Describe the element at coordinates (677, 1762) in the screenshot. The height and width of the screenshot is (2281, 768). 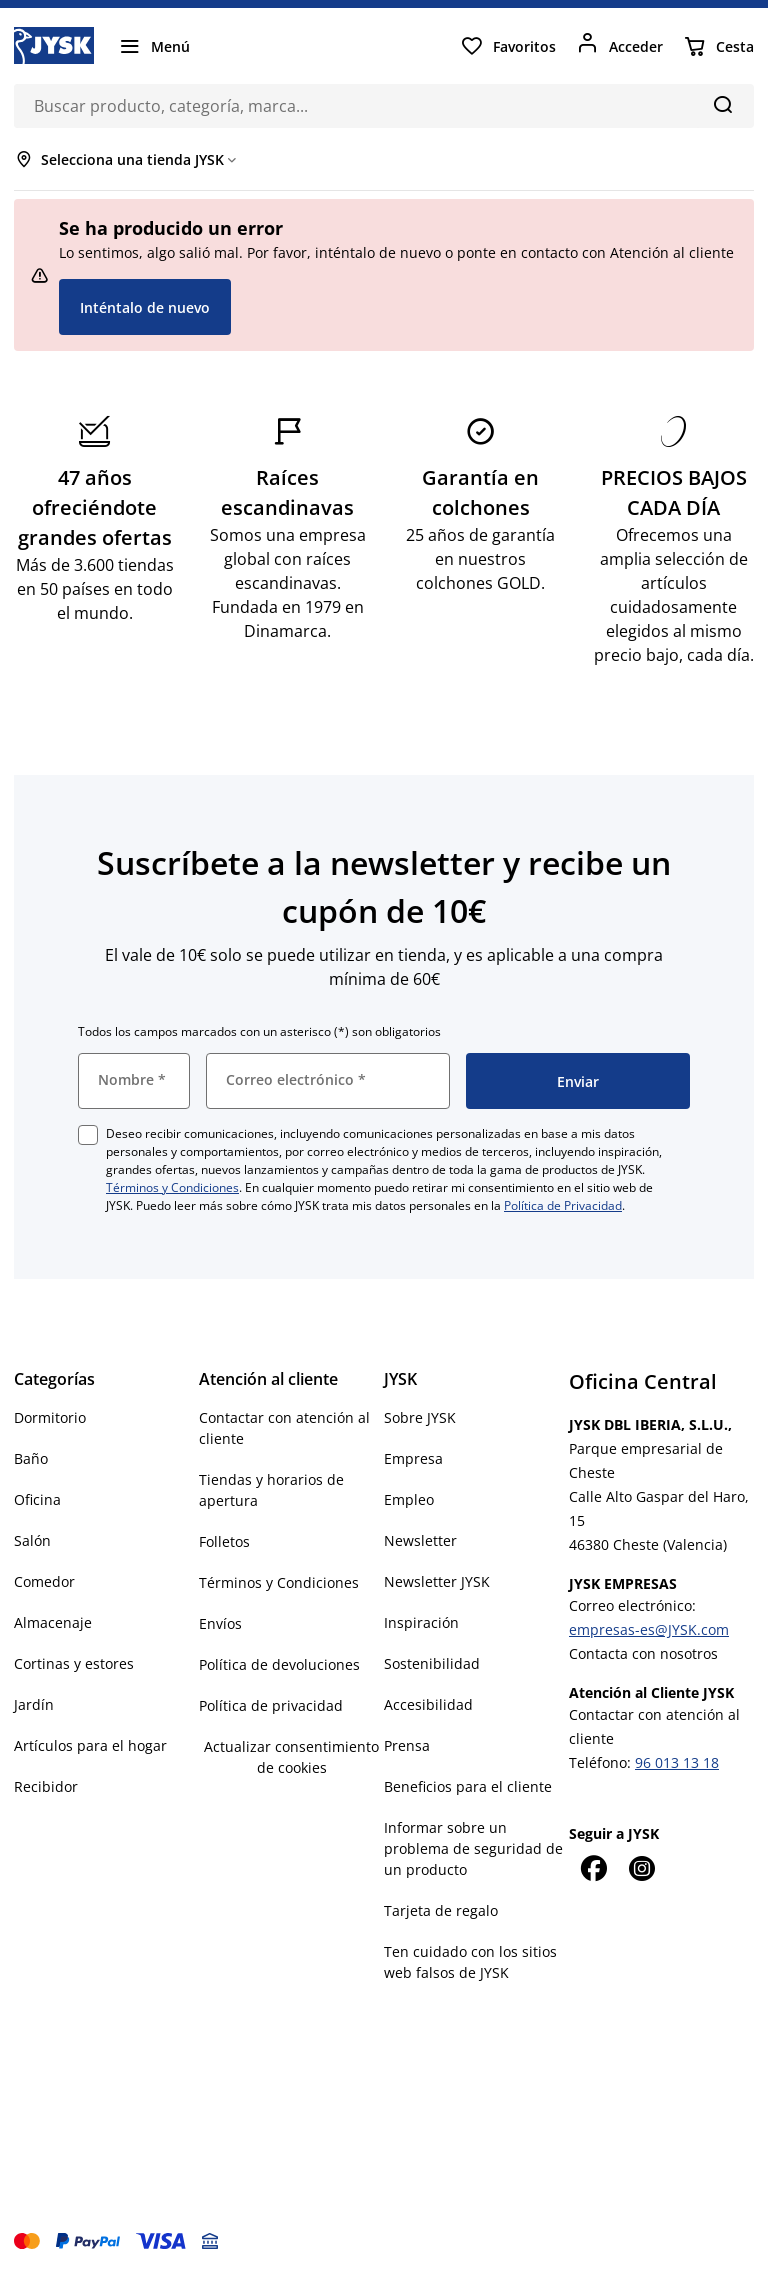
I see `96 013 13 18` at that location.